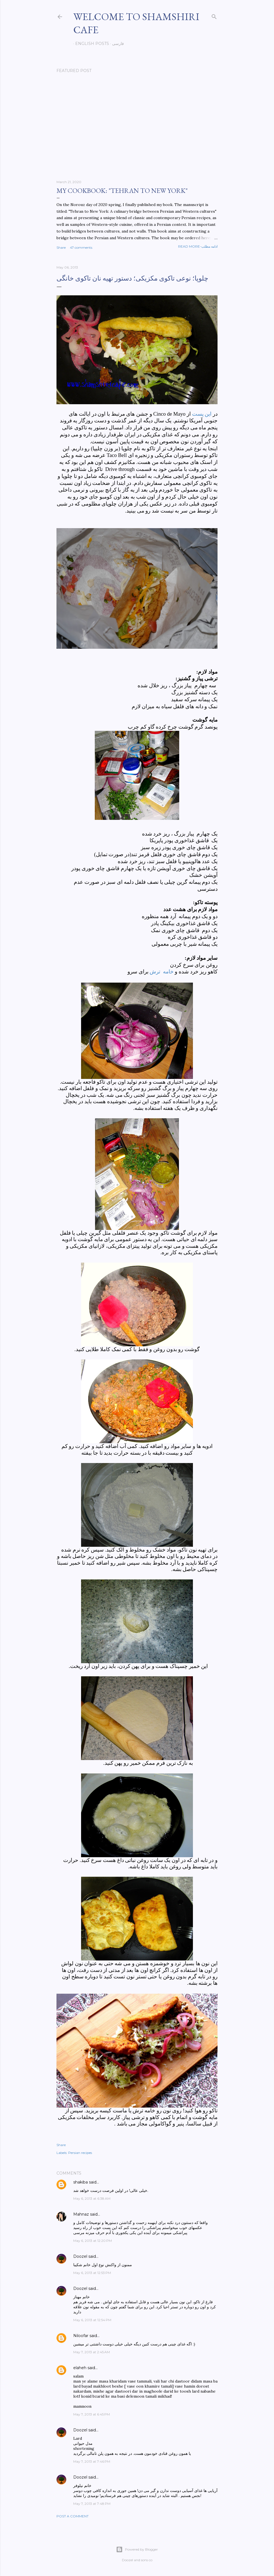 This screenshot has width=274, height=2576. I want to click on shakiba, so click(80, 2182).